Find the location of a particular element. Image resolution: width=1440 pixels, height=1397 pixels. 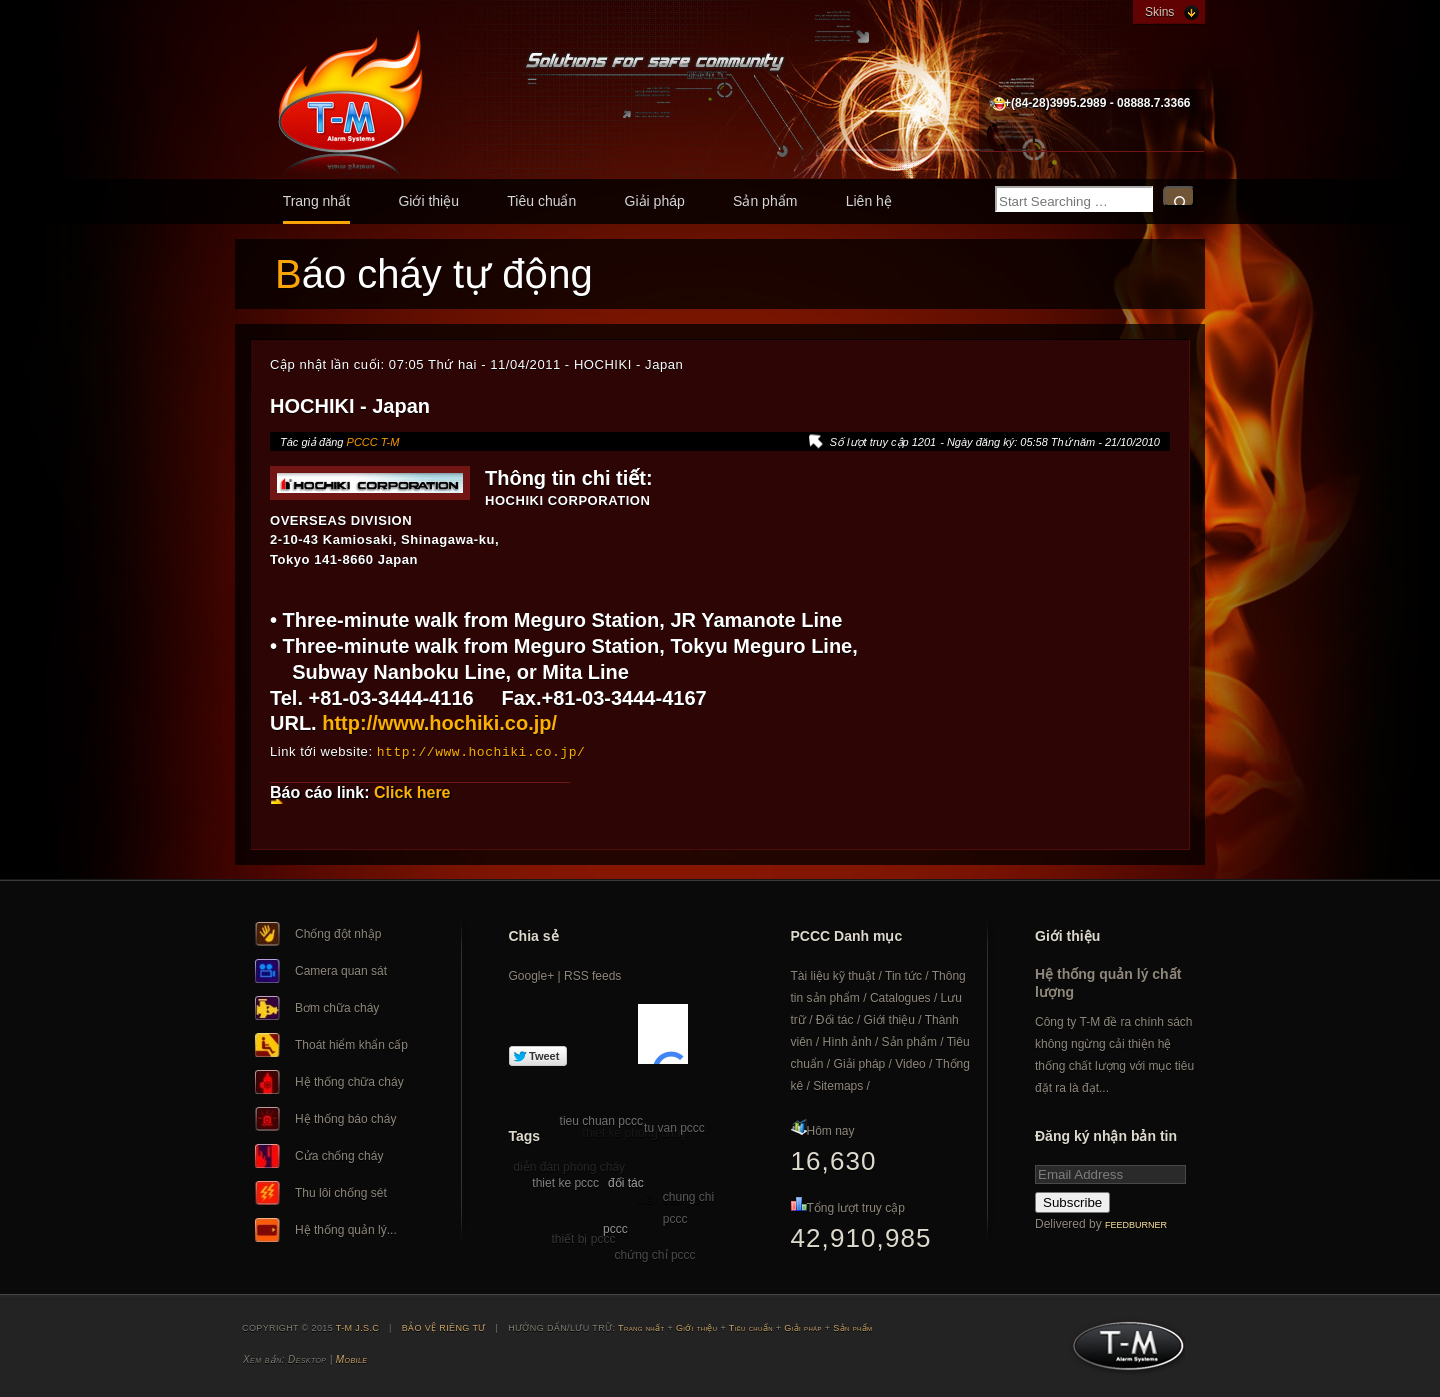

Giải pháp is located at coordinates (655, 201).